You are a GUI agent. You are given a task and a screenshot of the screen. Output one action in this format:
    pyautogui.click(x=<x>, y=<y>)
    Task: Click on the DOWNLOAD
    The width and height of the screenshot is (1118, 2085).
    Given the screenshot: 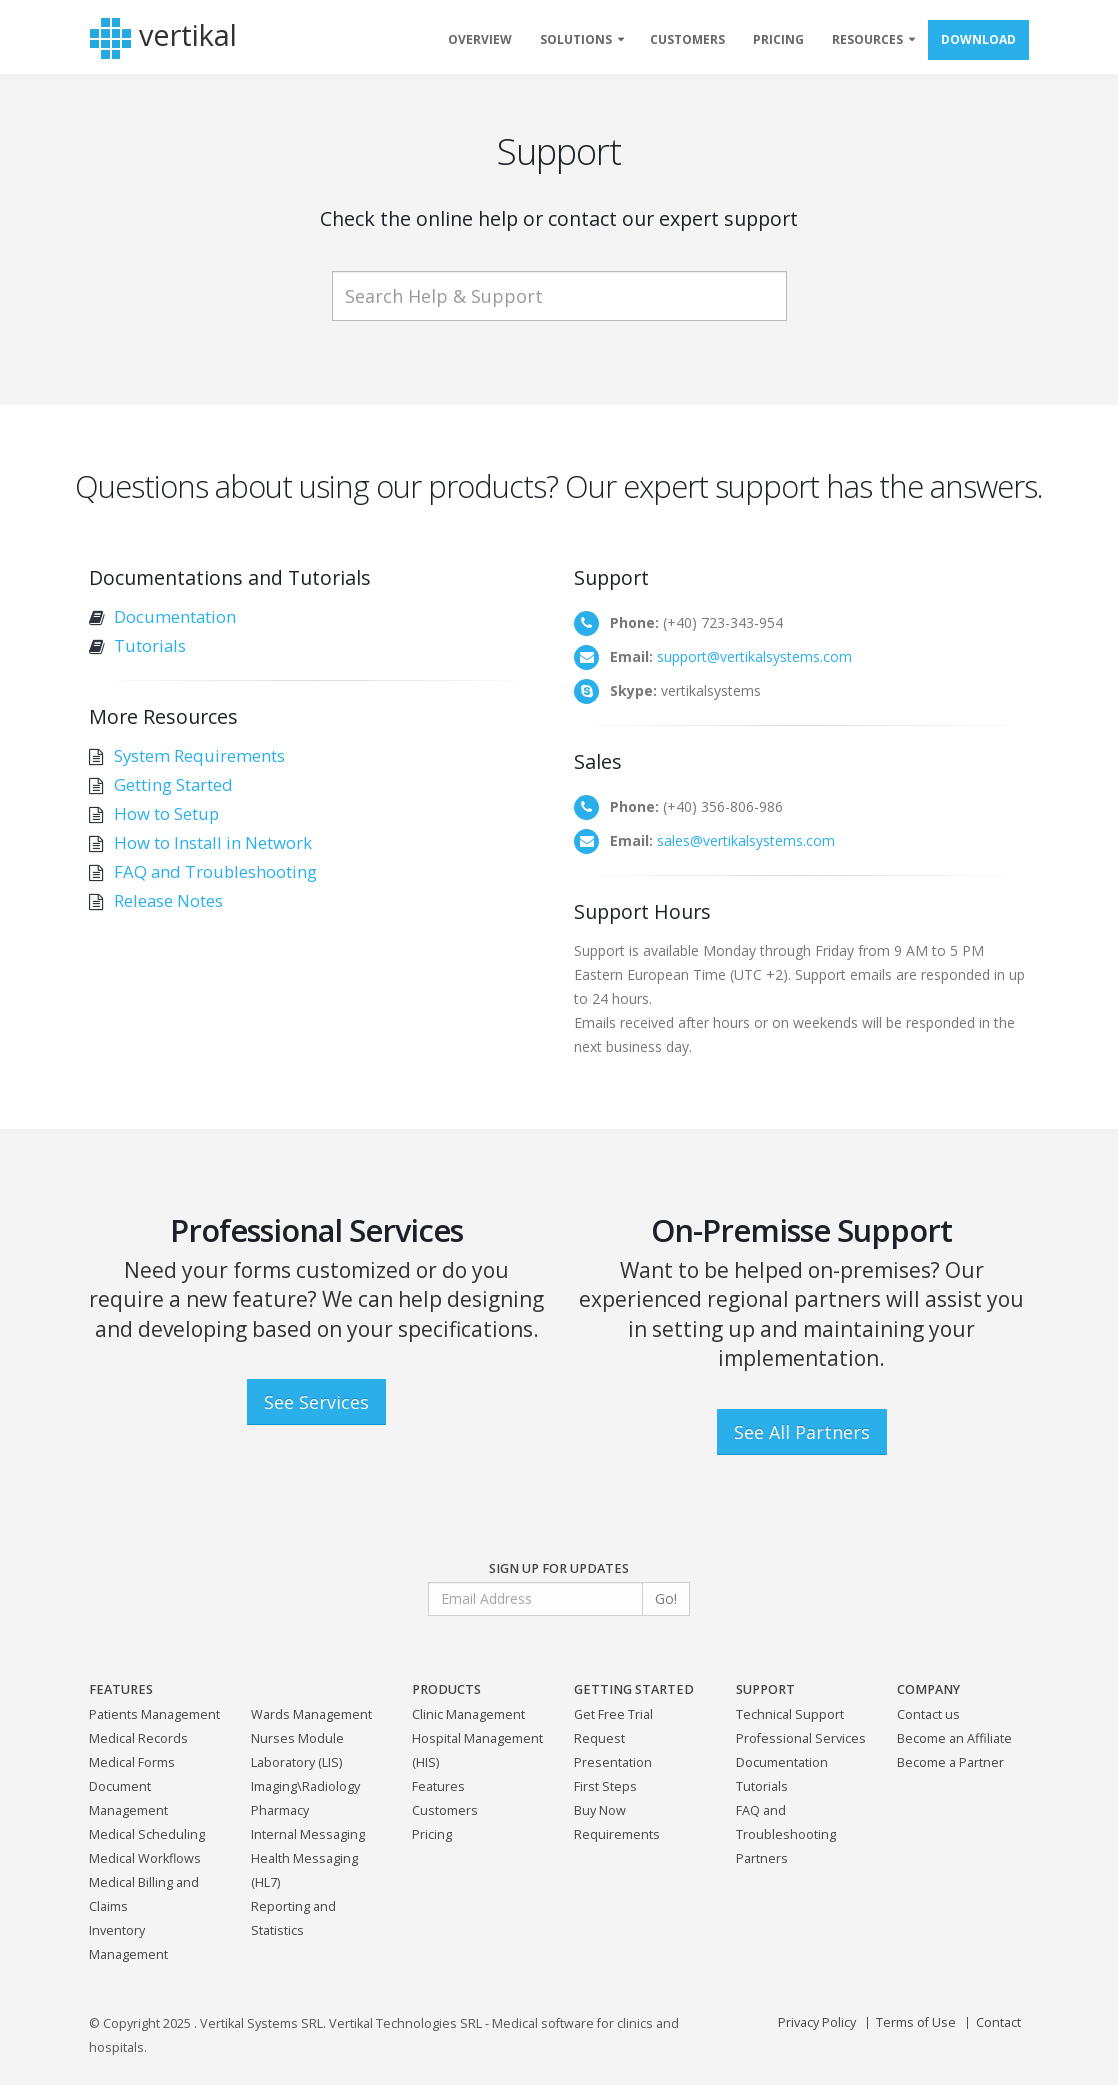 What is the action you would take?
    pyautogui.click(x=978, y=39)
    